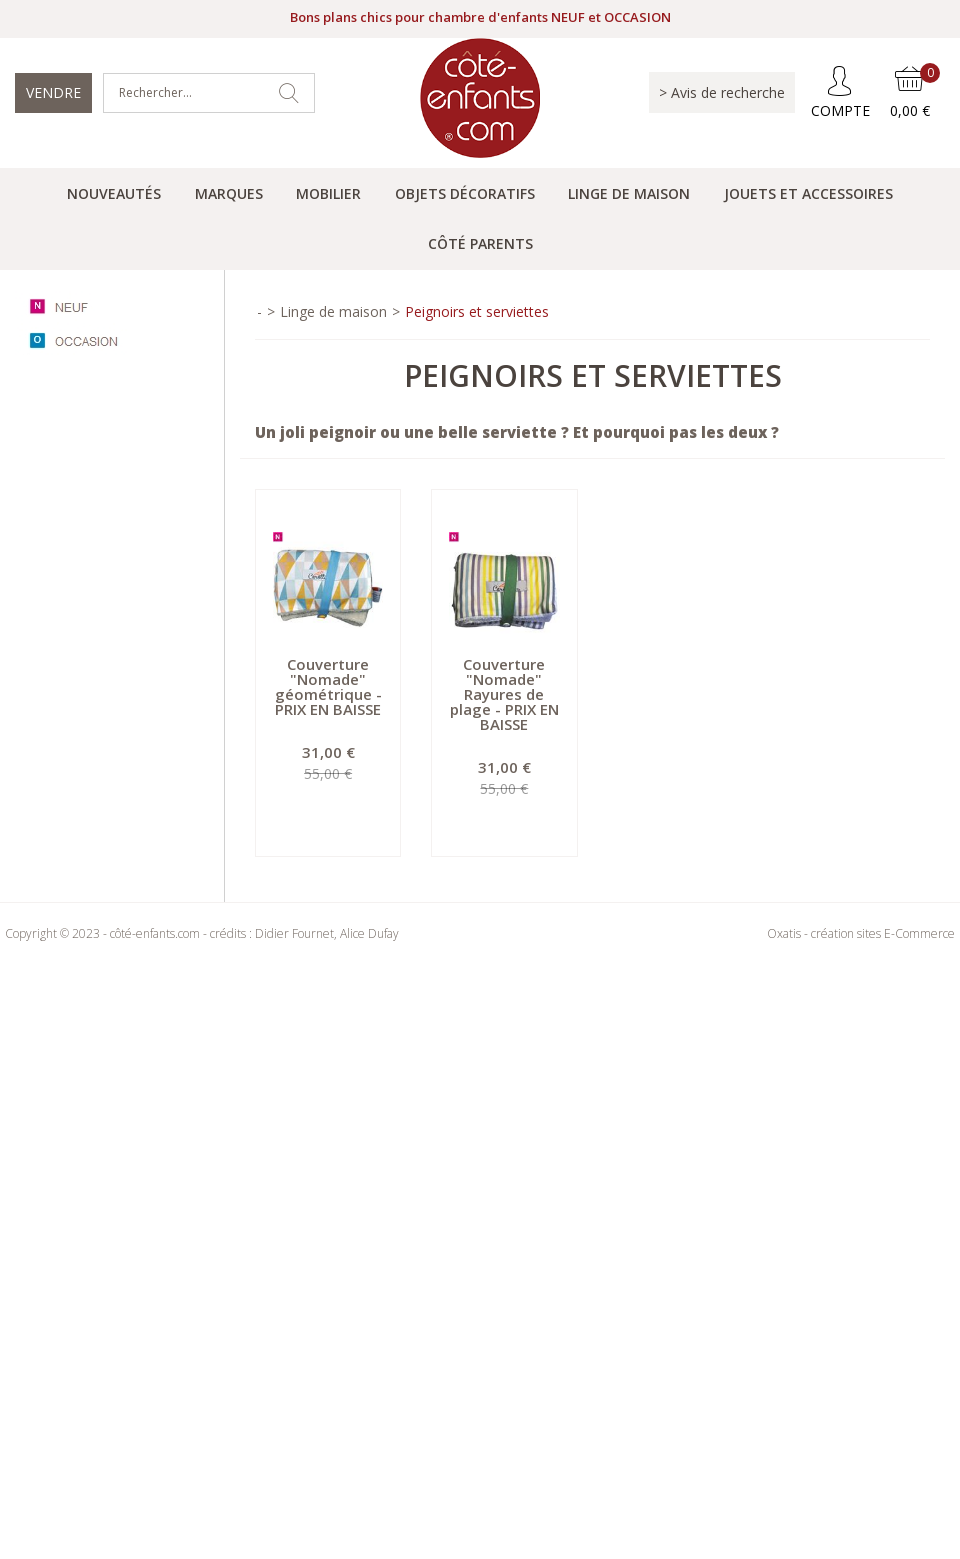  What do you see at coordinates (328, 193) in the screenshot?
I see `Mobilier` at bounding box center [328, 193].